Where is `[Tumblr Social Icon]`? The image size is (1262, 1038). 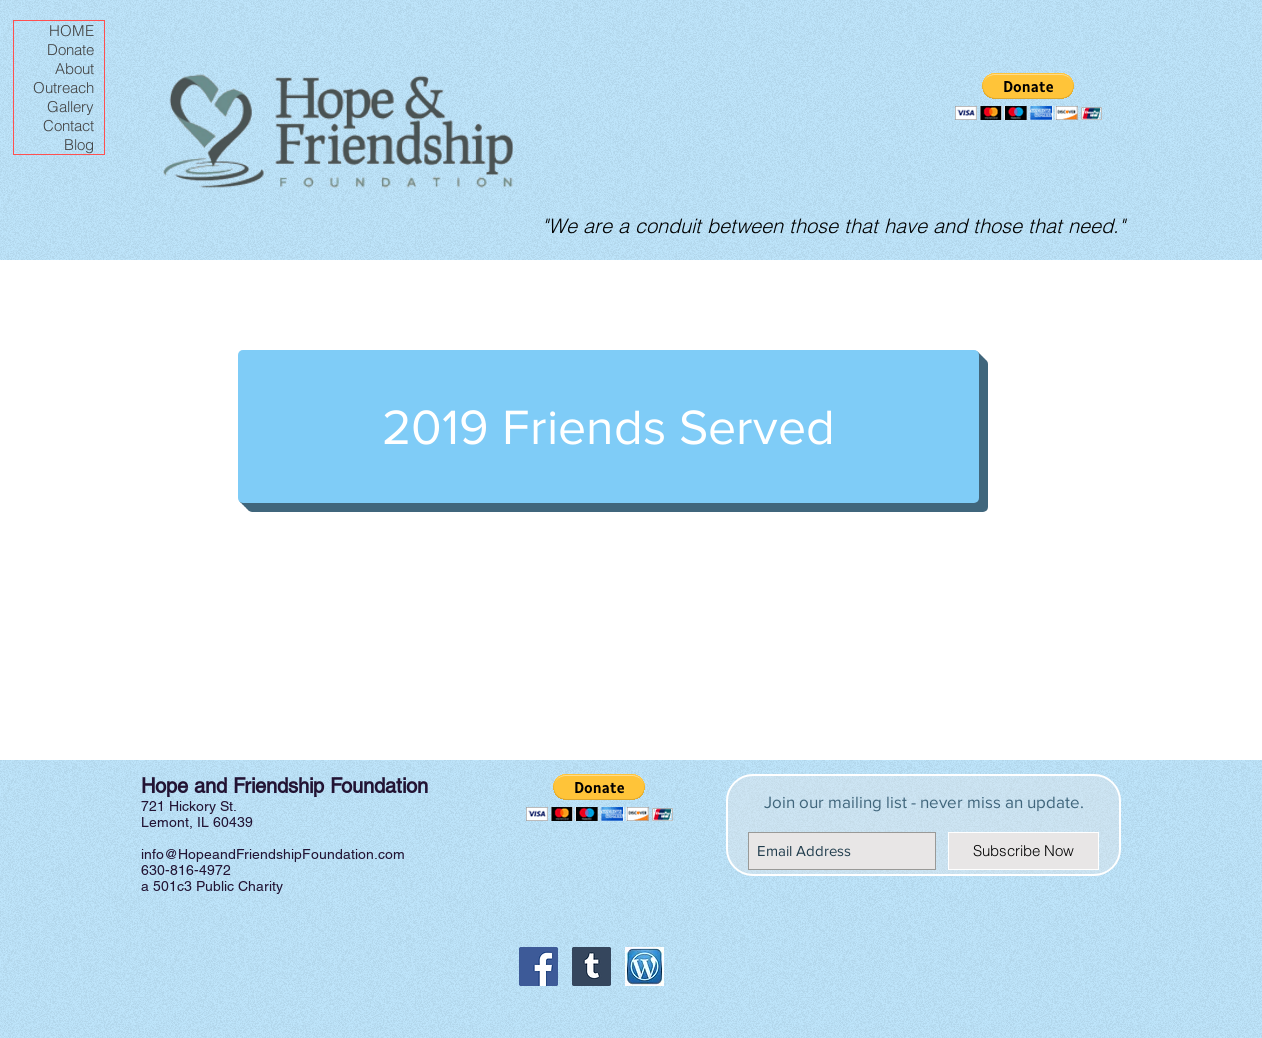 [Tumblr Social Icon] is located at coordinates (591, 966).